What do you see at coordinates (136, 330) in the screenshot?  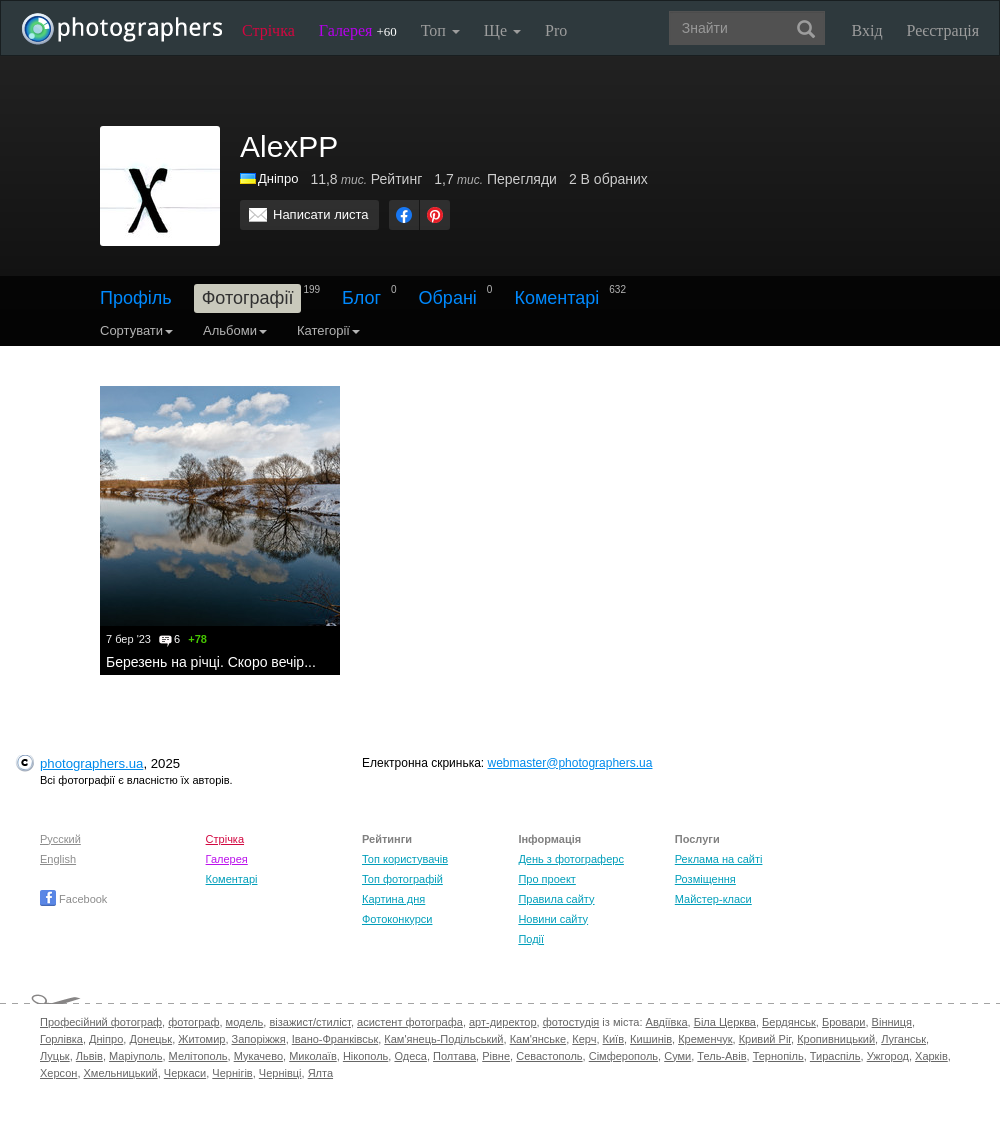 I see `Сортувати` at bounding box center [136, 330].